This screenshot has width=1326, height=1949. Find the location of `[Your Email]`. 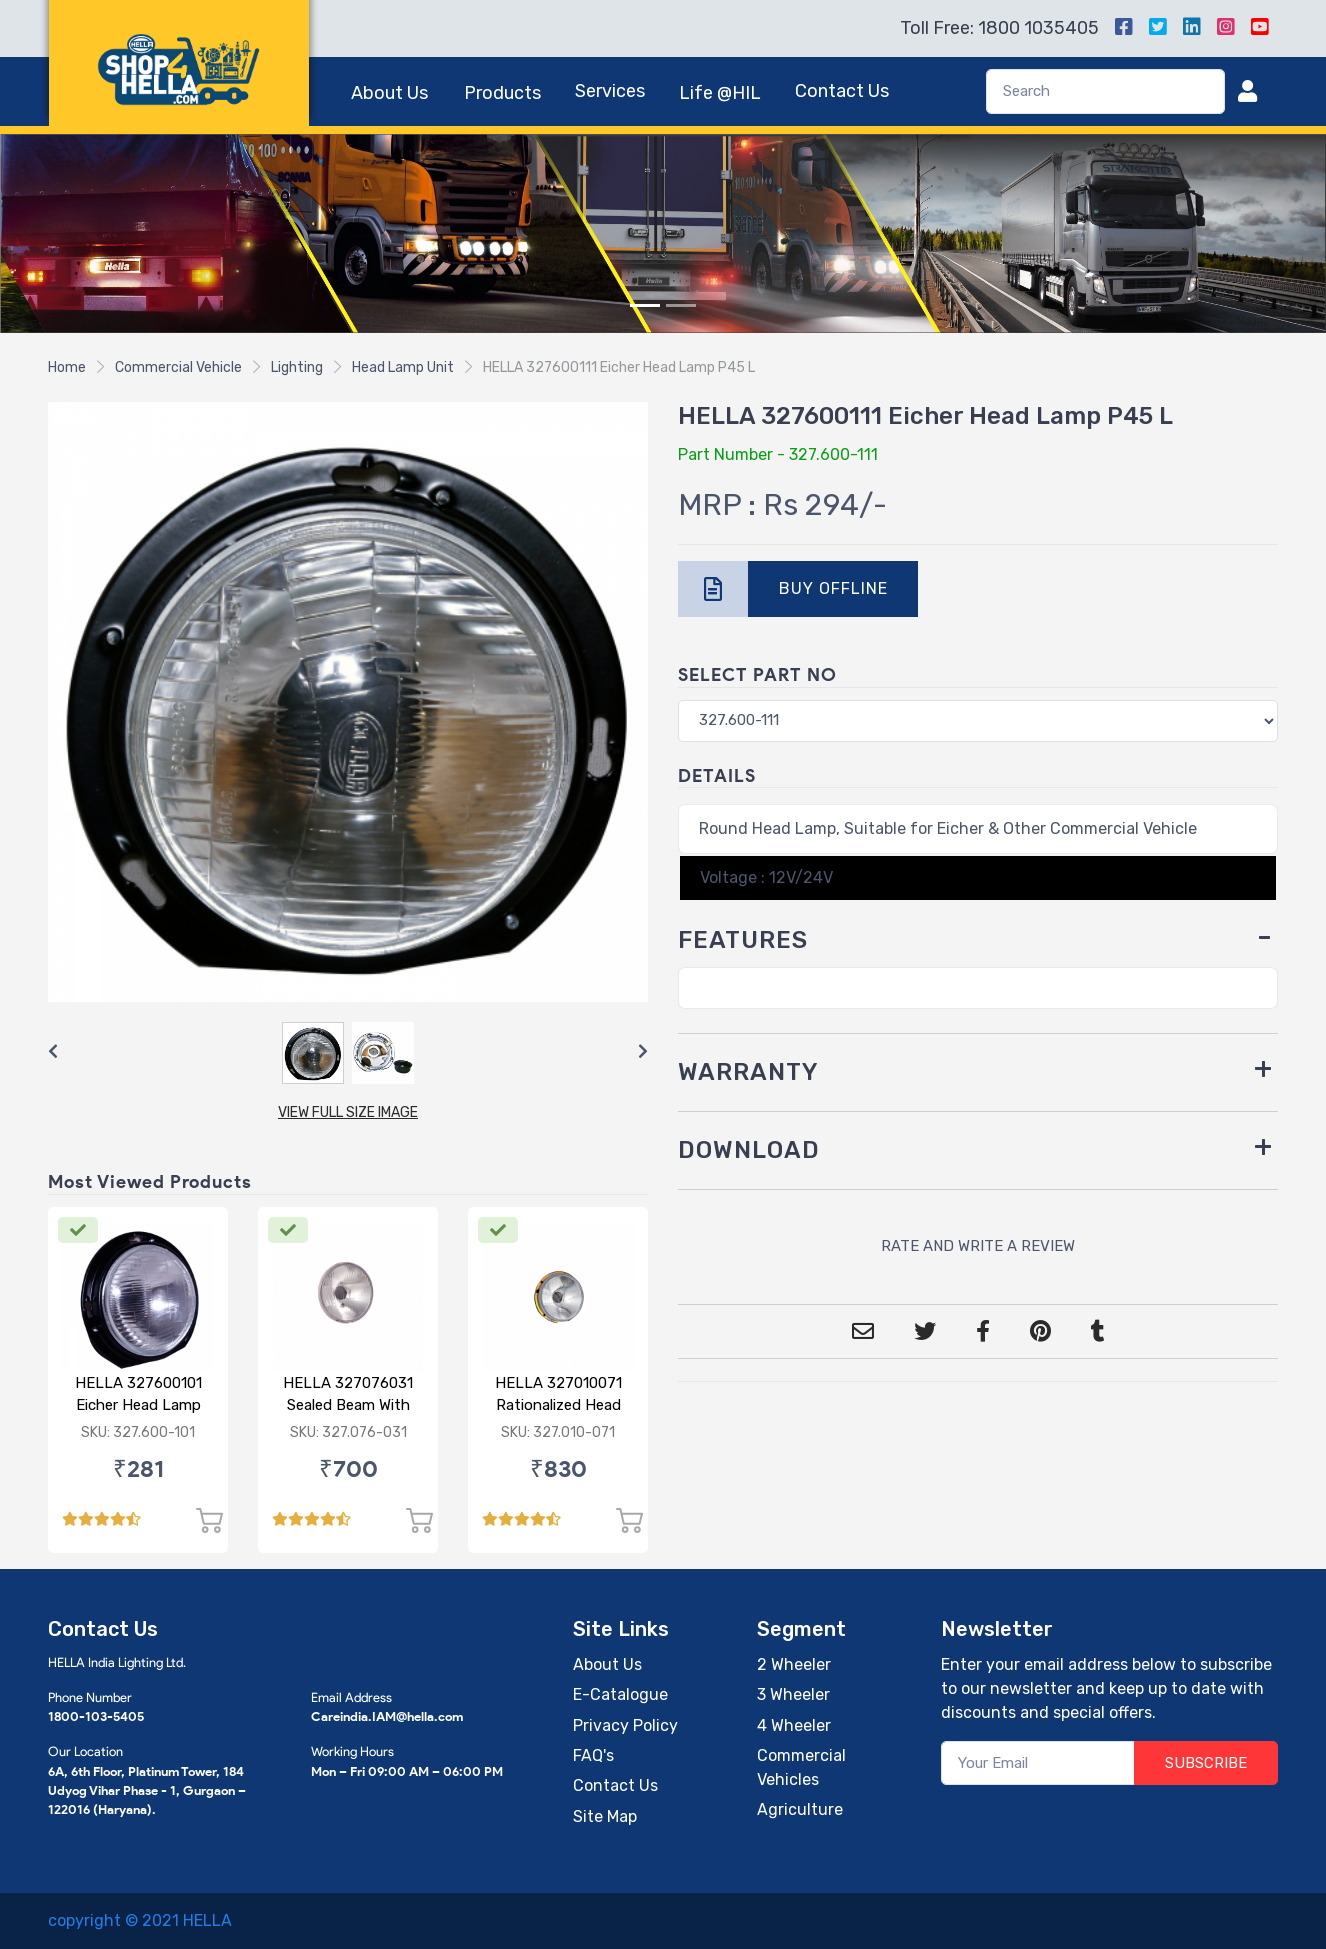

[Your Email] is located at coordinates (1038, 1763).